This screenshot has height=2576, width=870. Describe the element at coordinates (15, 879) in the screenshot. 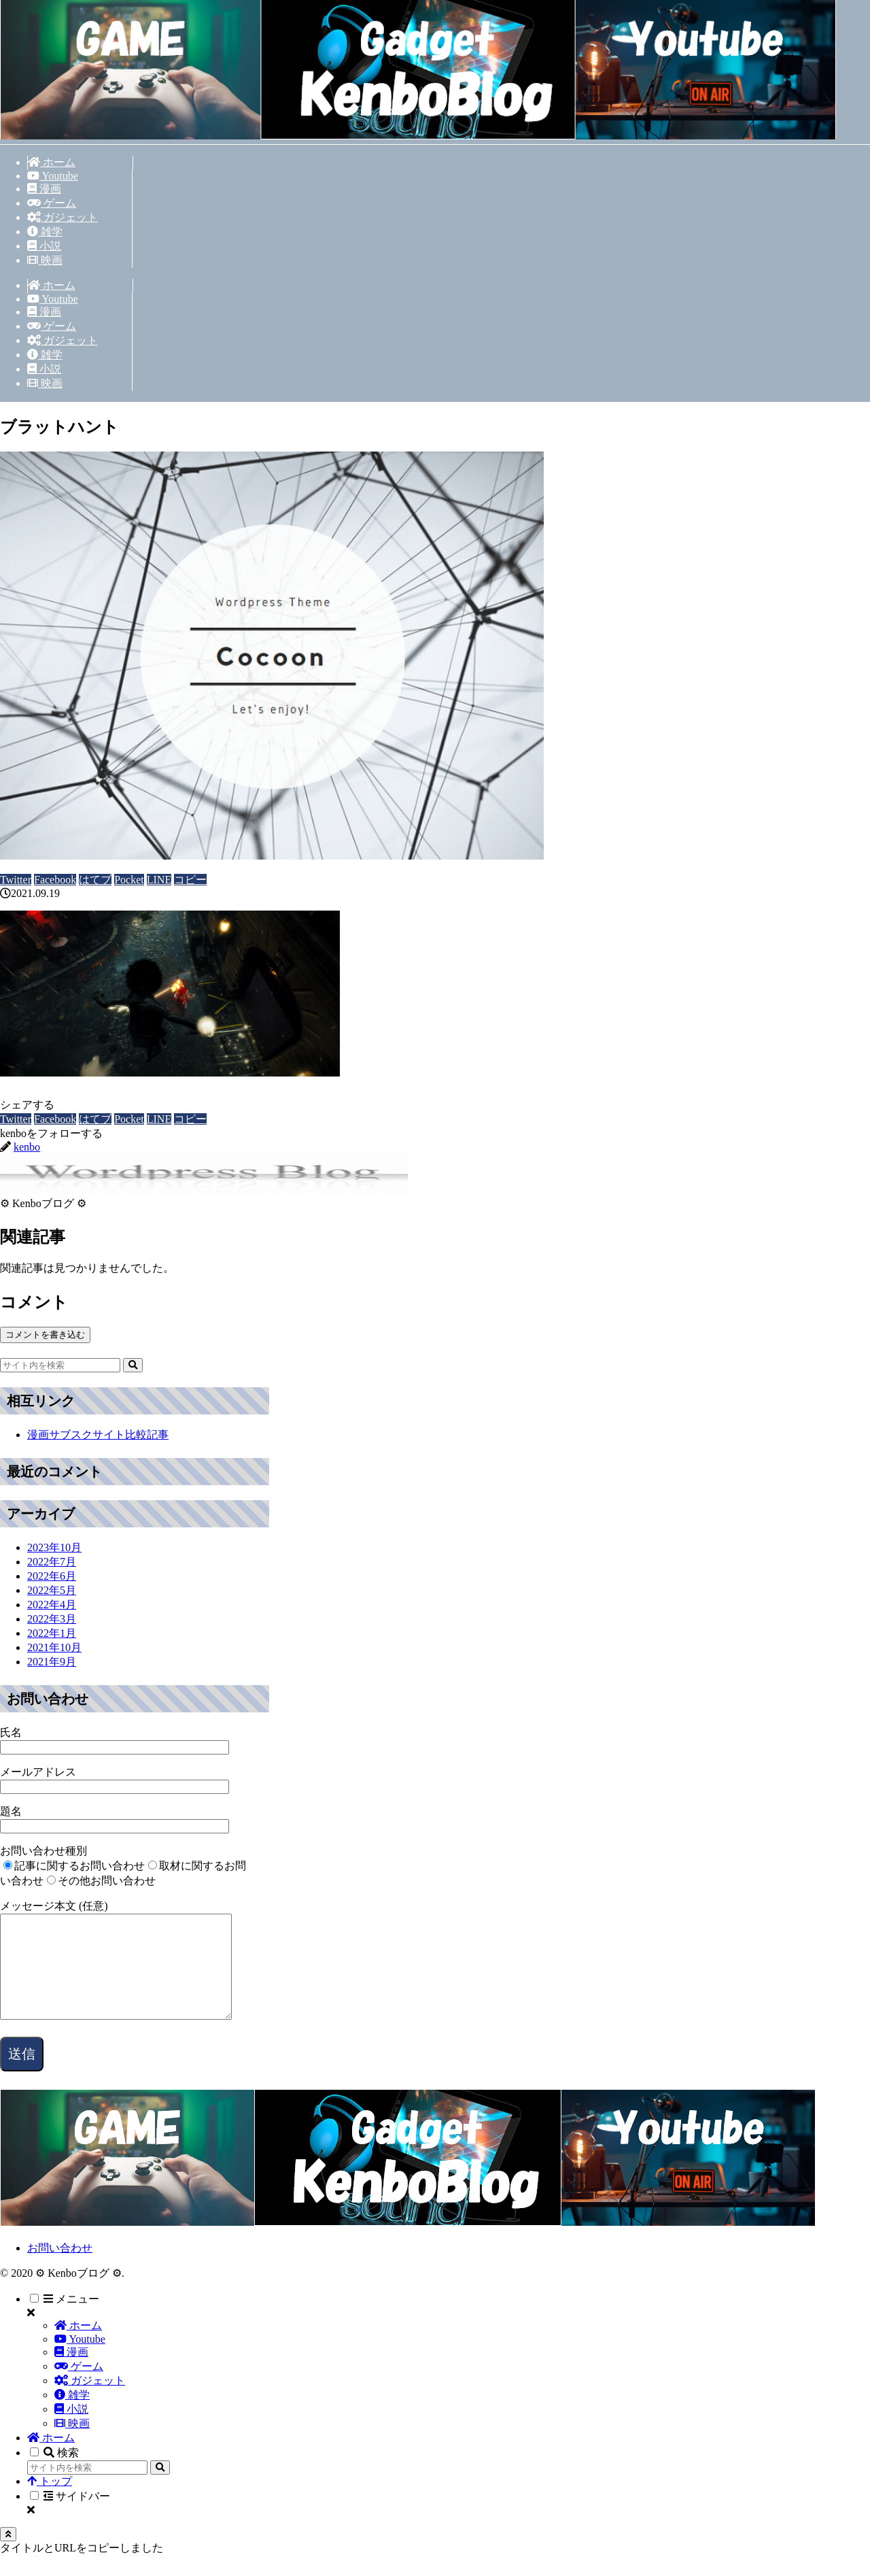

I see `[Twitterでシェア]` at that location.